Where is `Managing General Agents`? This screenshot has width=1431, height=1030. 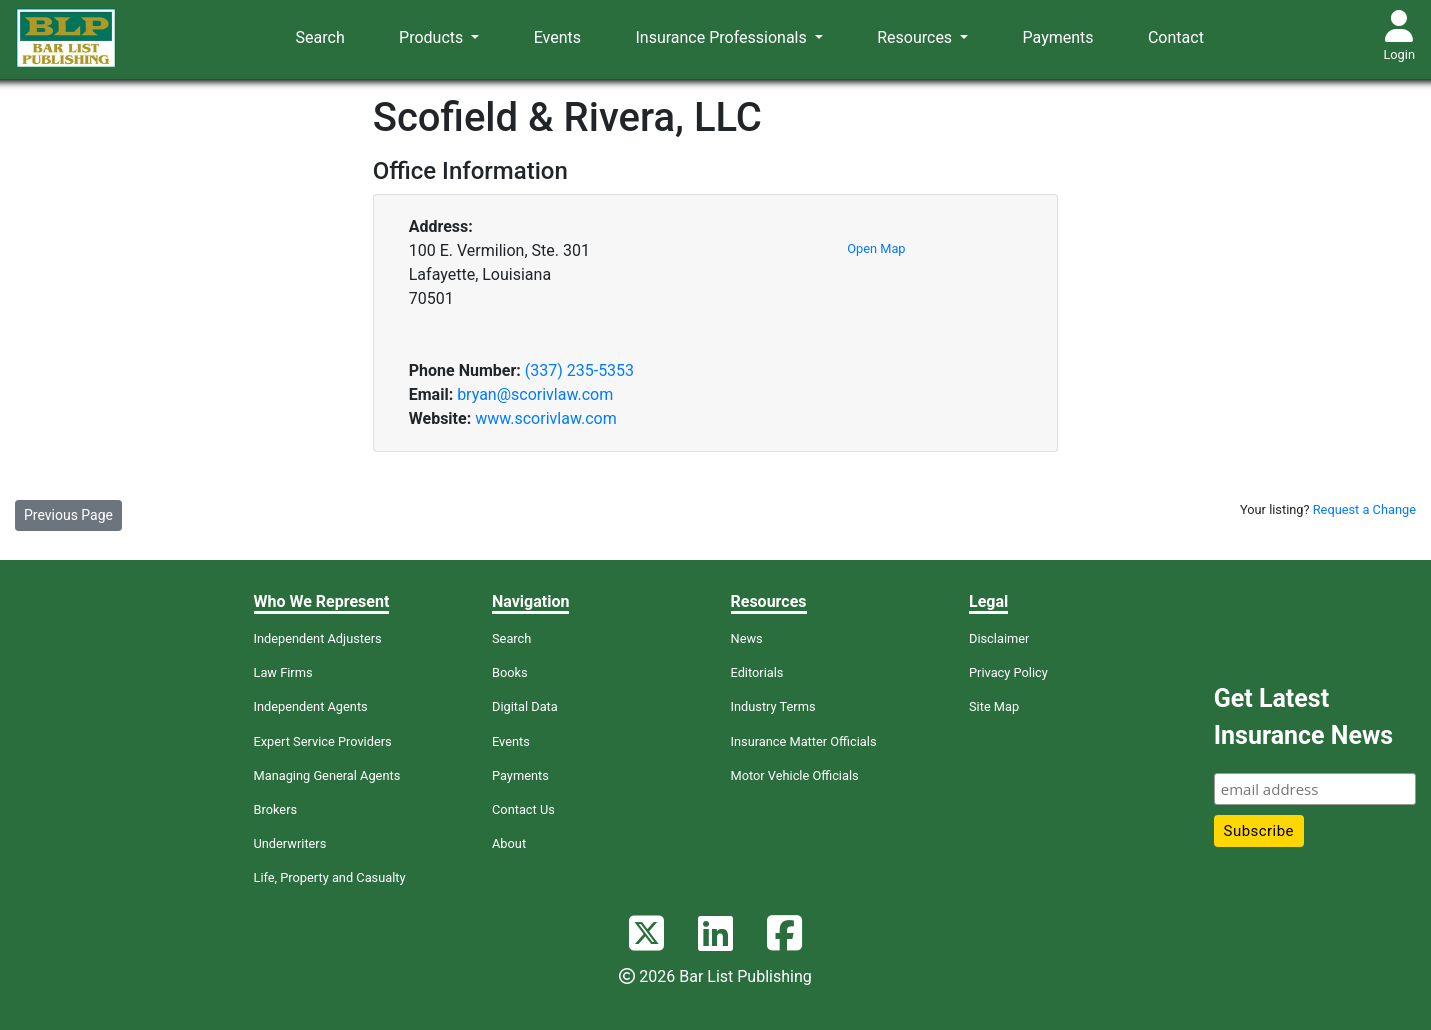
Managing General Agents is located at coordinates (327, 775).